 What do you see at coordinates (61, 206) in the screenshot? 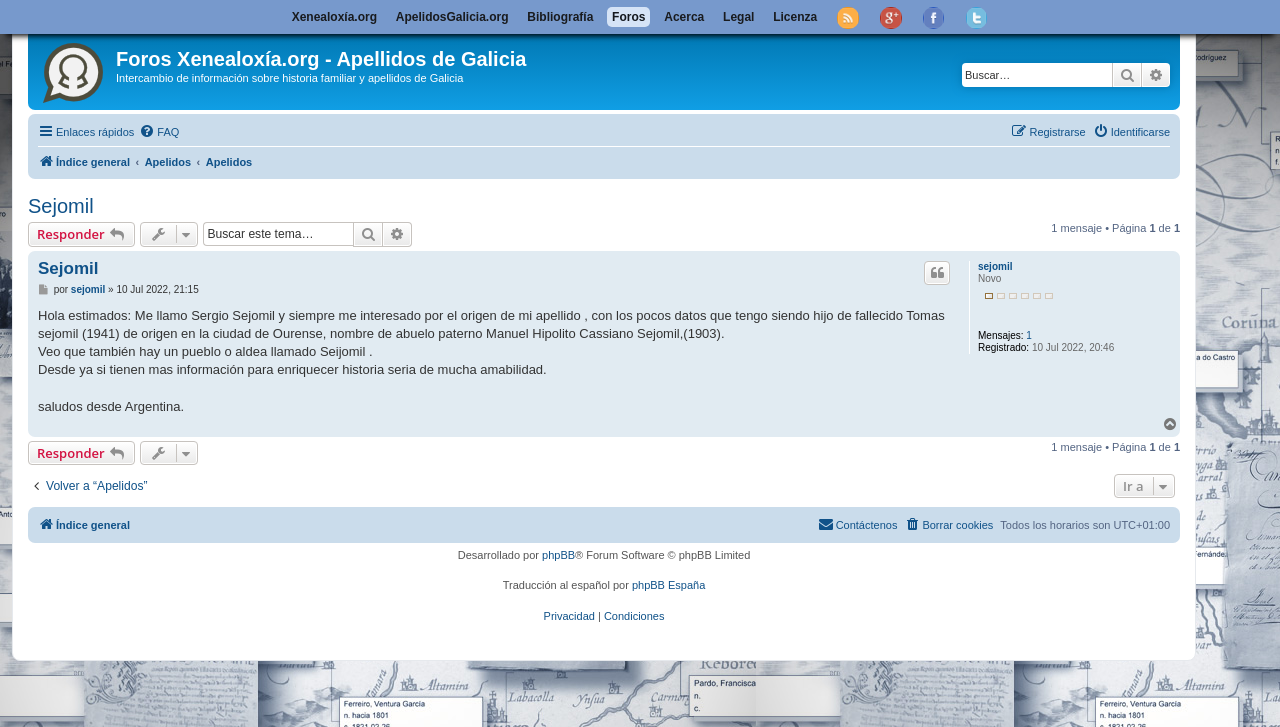
I see `Sejomil` at bounding box center [61, 206].